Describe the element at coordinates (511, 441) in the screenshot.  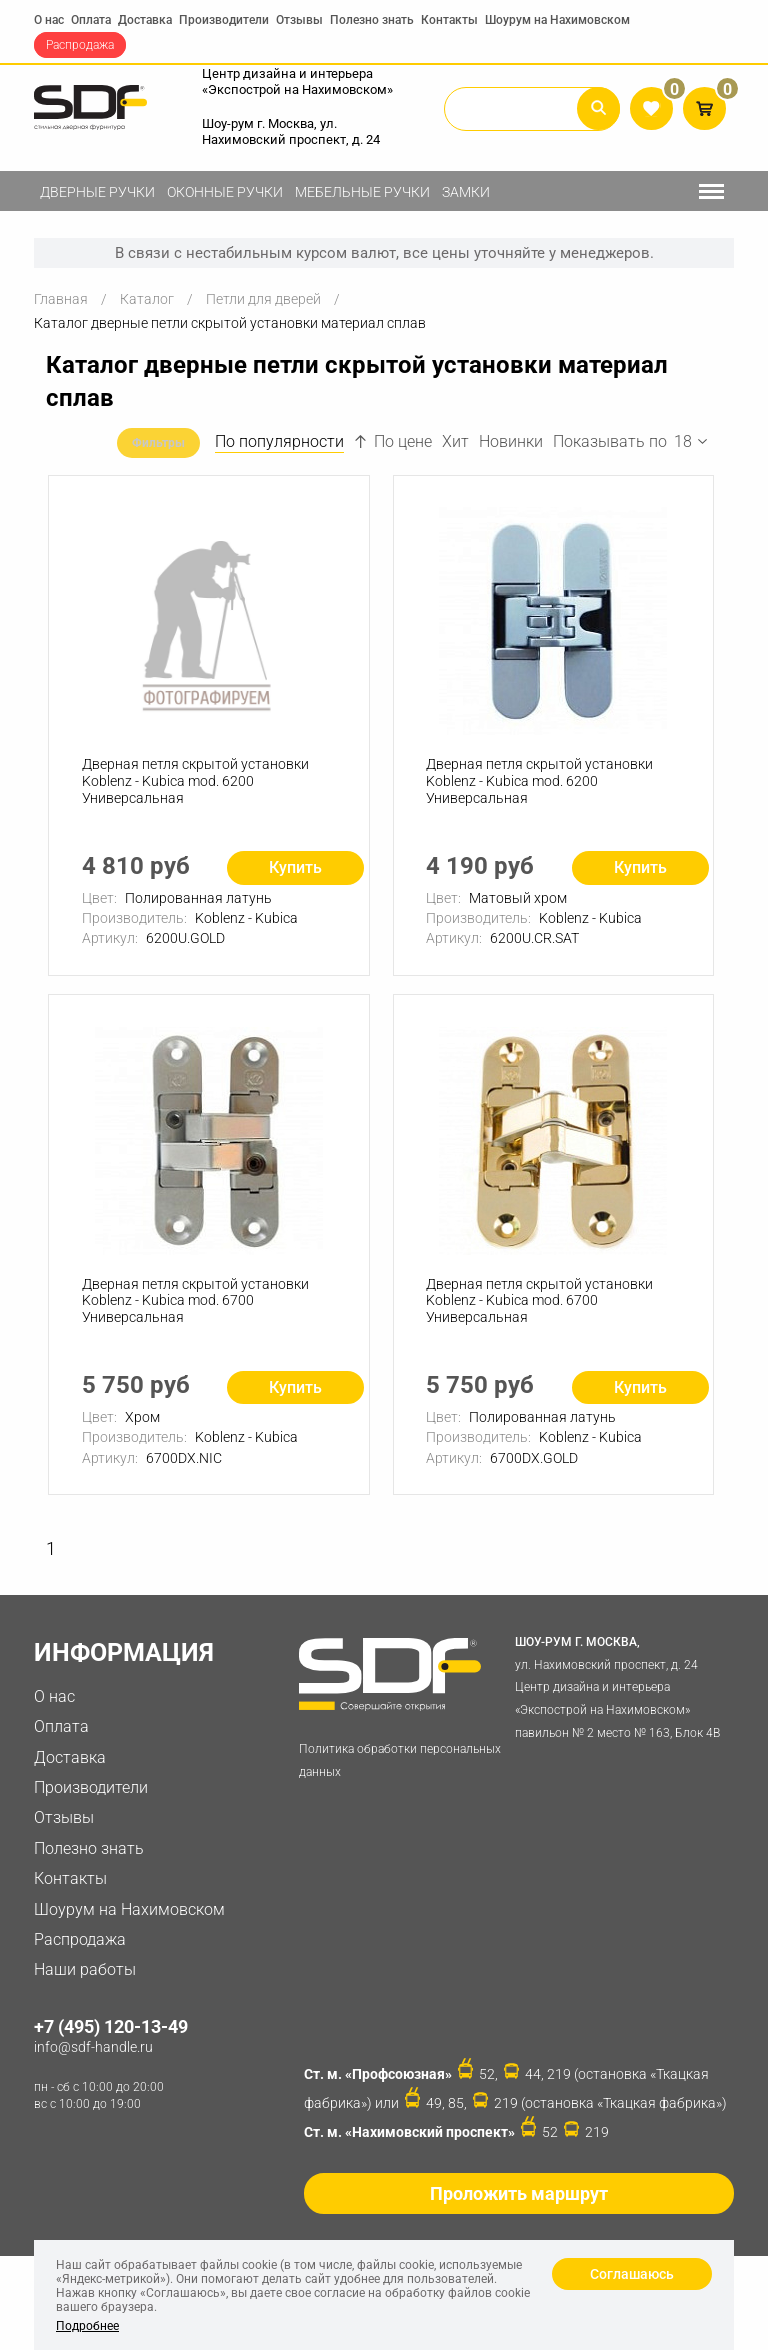
I see `Новинки` at that location.